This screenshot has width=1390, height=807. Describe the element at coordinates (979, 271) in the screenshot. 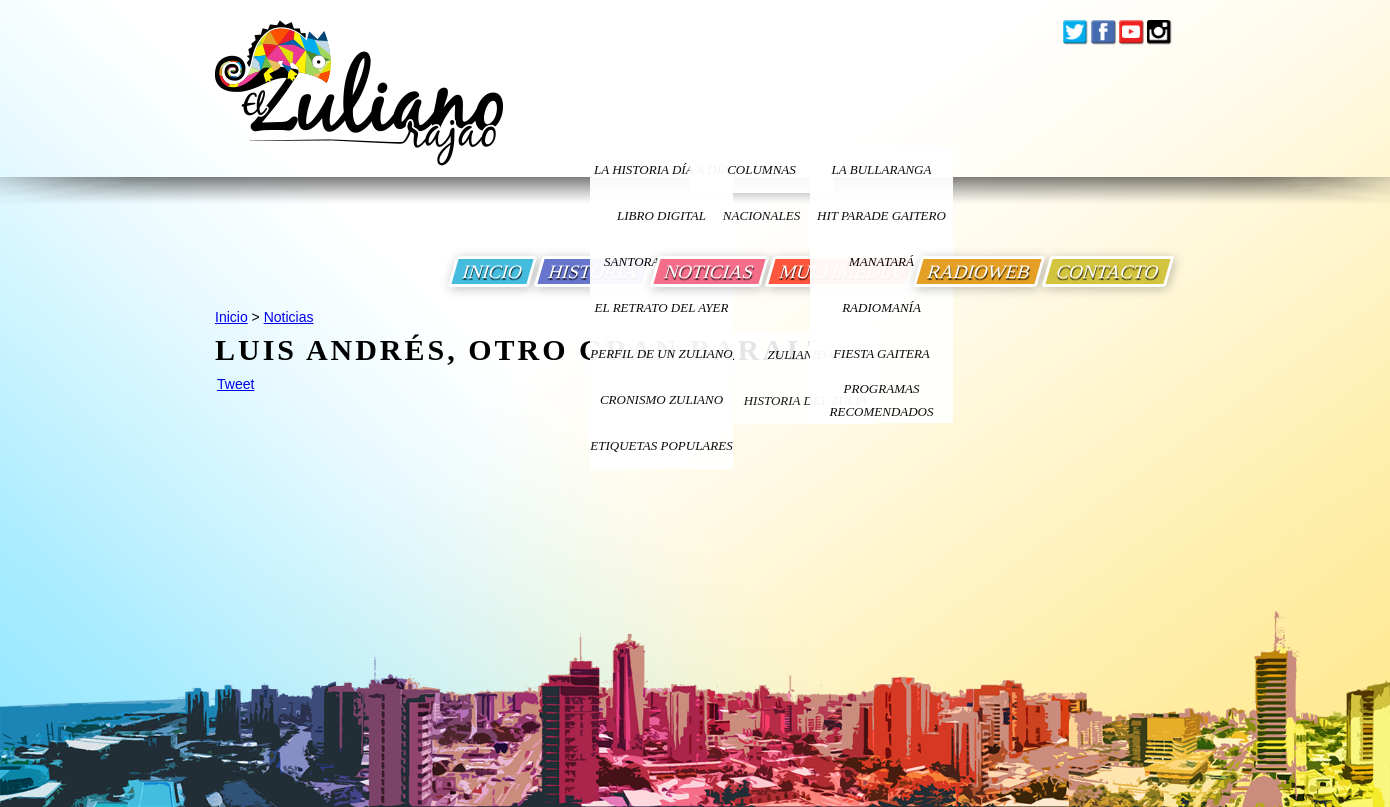

I see `RADIOWEB [Ir a Radio Web]` at that location.